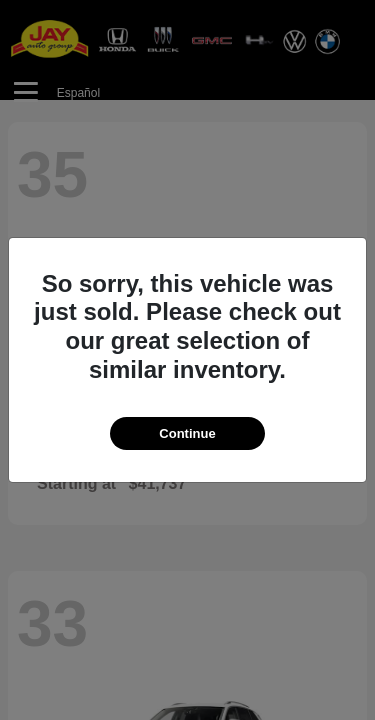 The image size is (375, 720). I want to click on Continue, so click(187, 433).